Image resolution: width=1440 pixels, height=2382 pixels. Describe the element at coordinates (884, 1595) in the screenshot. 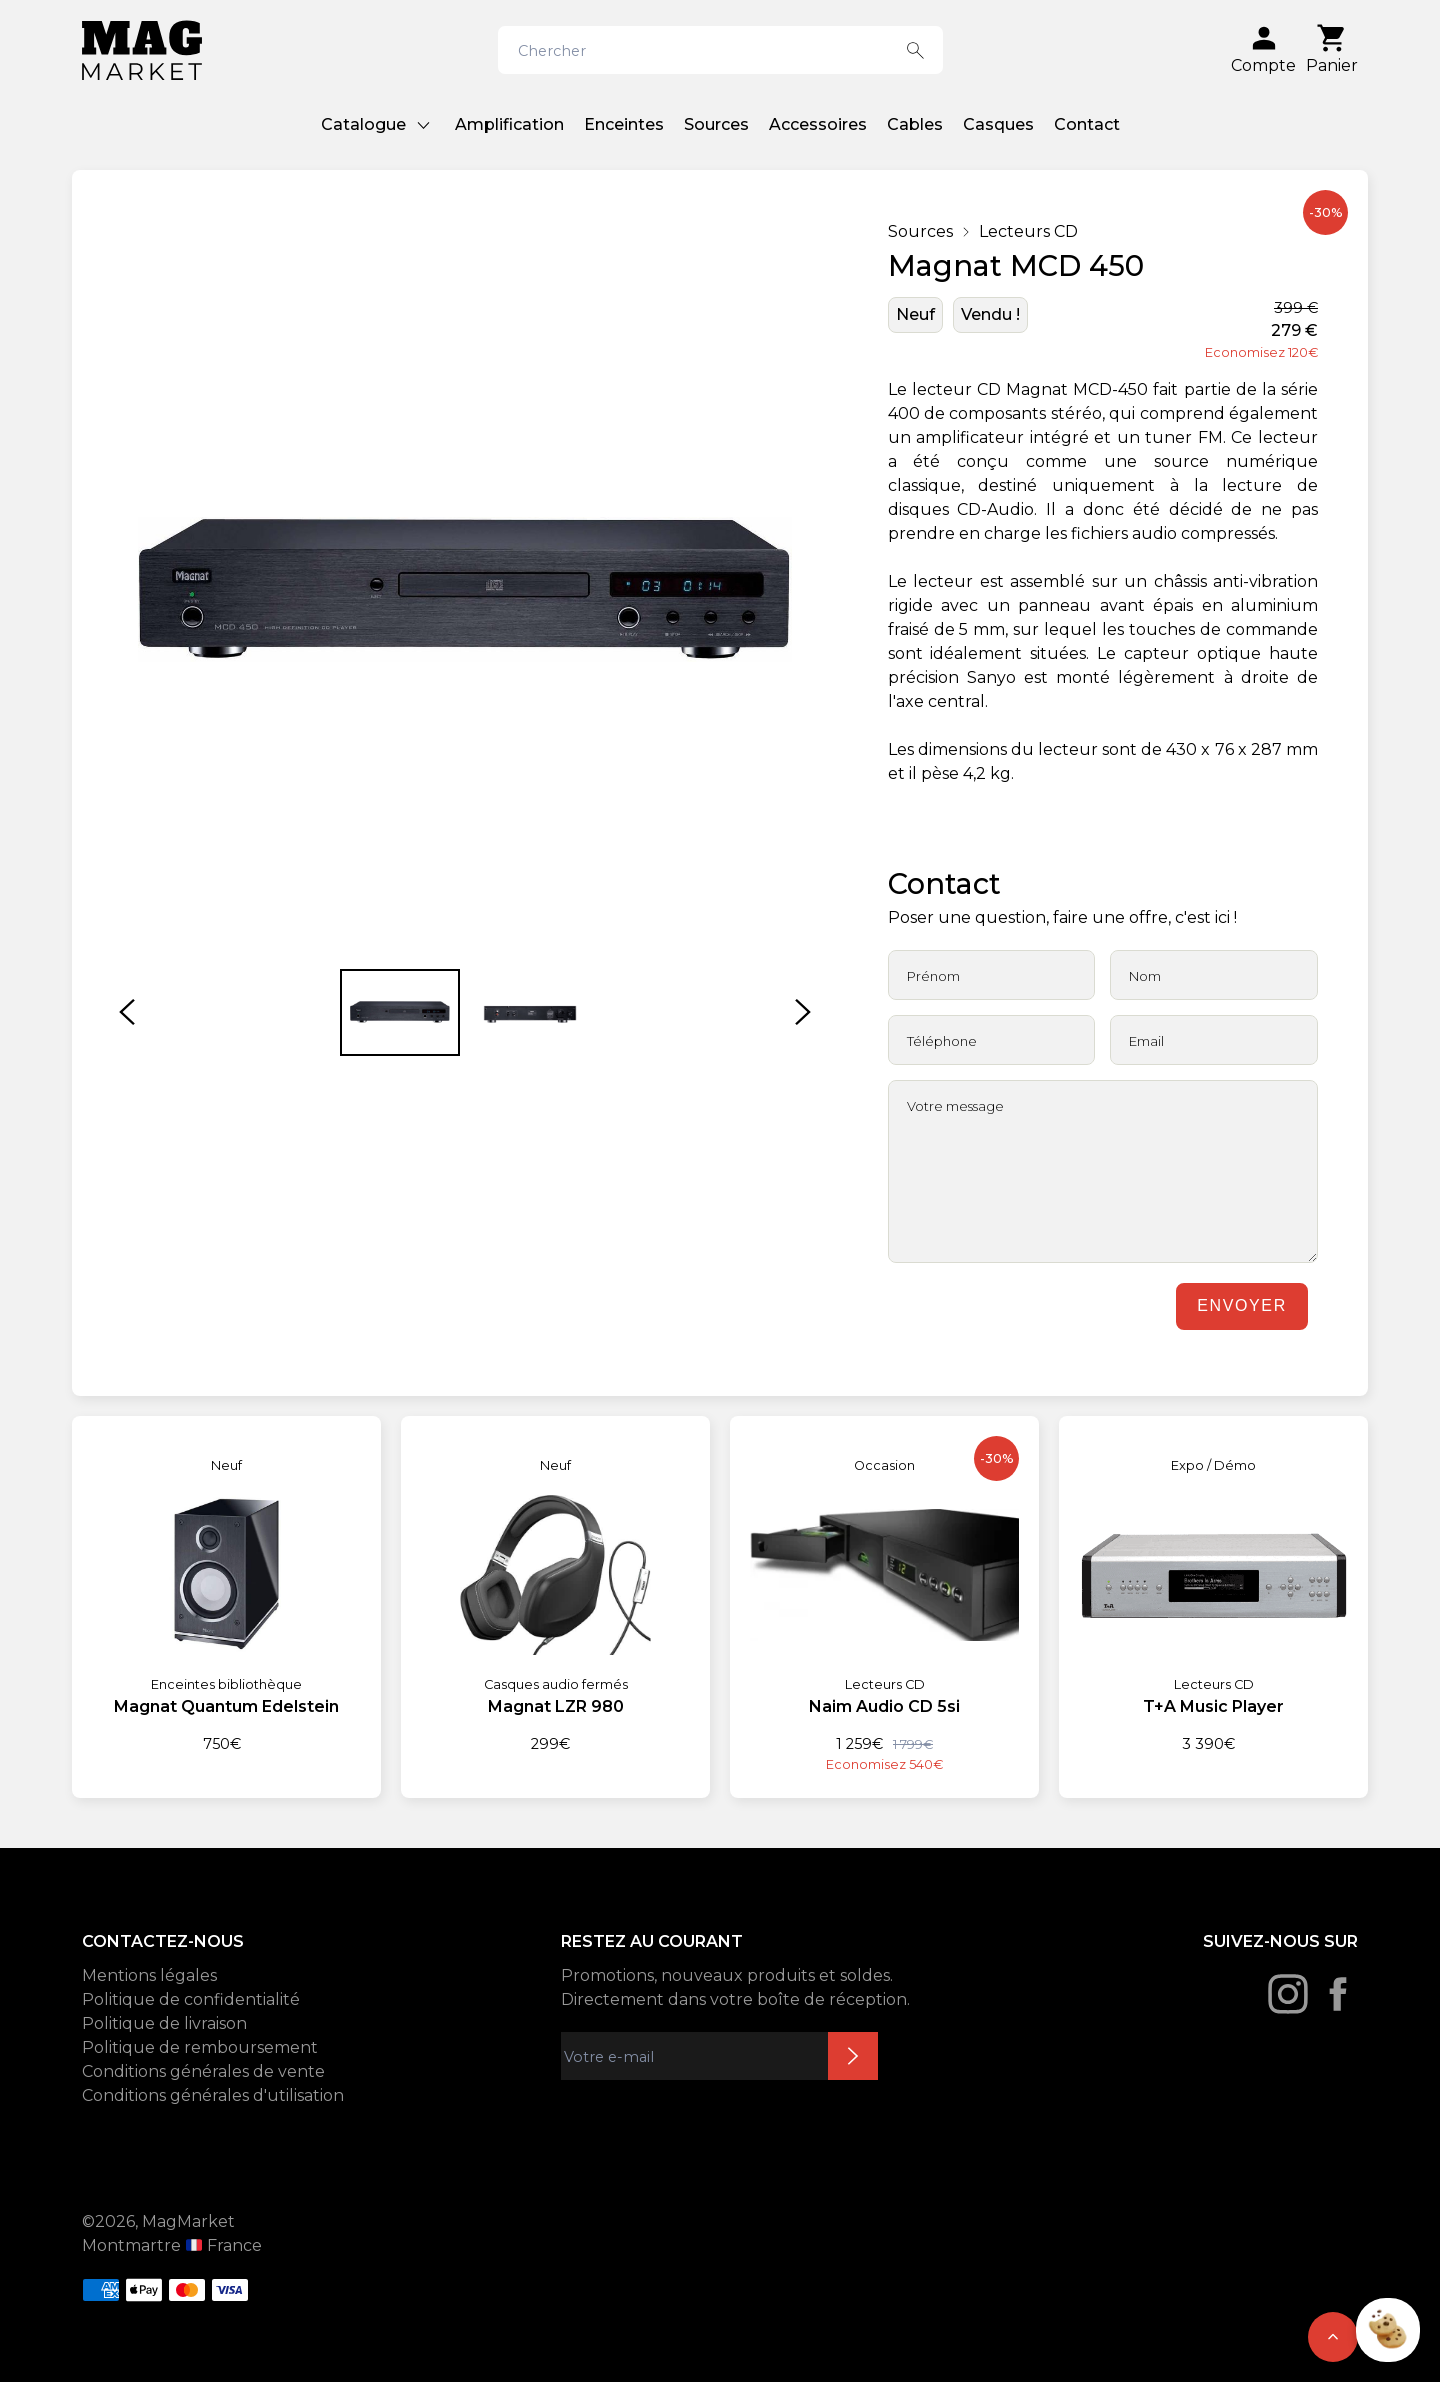

I see `[Naim Audio CD 5si]` at that location.